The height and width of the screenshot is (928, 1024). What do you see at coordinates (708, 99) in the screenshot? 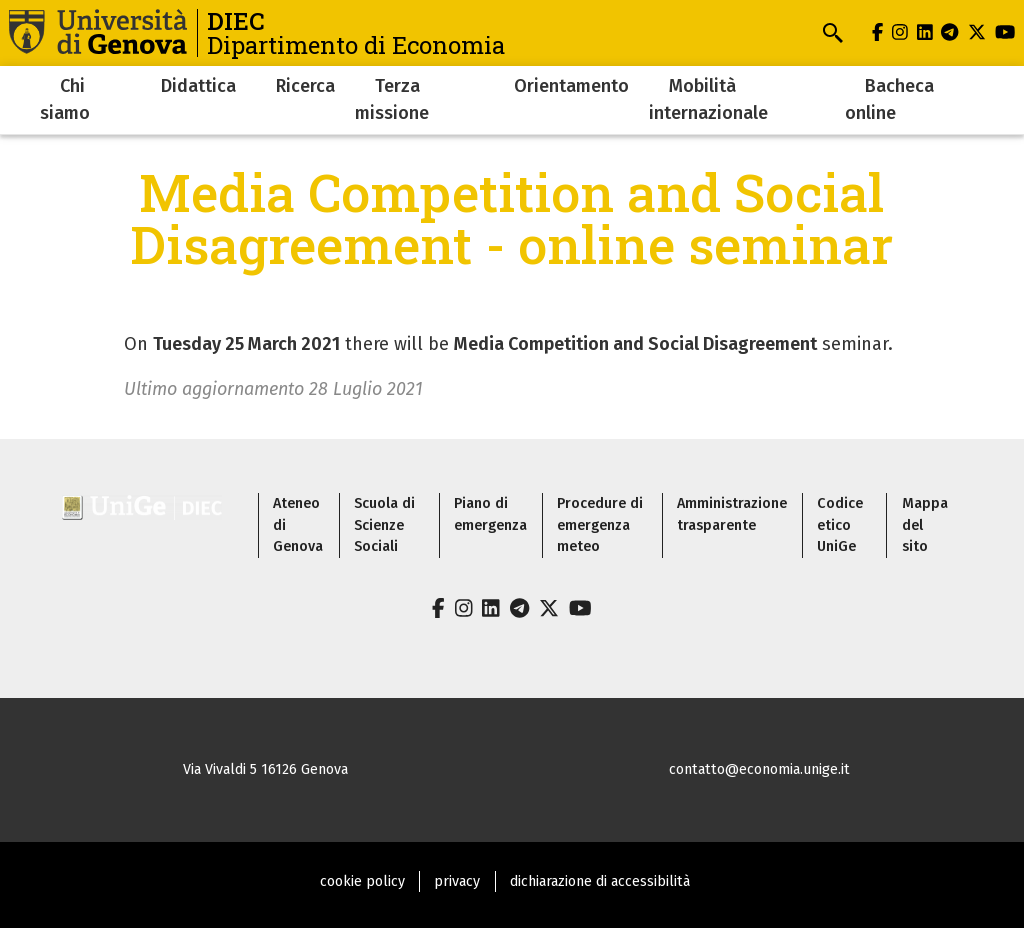
I see `Mobilità internazionale` at bounding box center [708, 99].